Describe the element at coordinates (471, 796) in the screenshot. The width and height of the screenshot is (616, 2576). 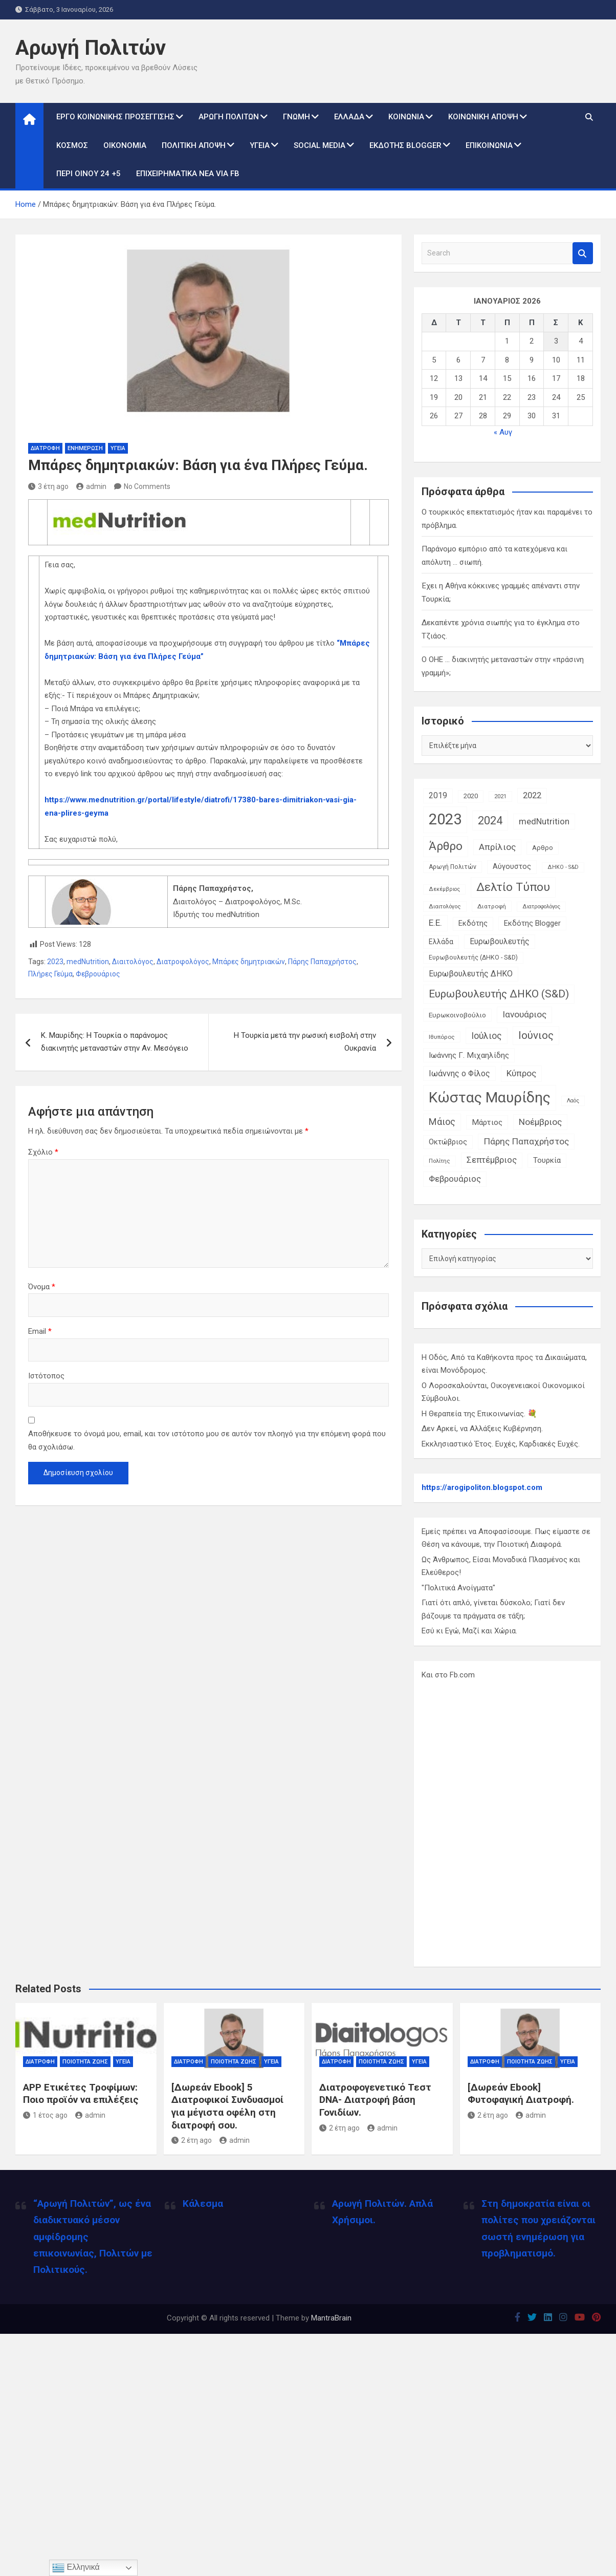
I see `2020 [2020 (14 στοιχεία)]` at that location.